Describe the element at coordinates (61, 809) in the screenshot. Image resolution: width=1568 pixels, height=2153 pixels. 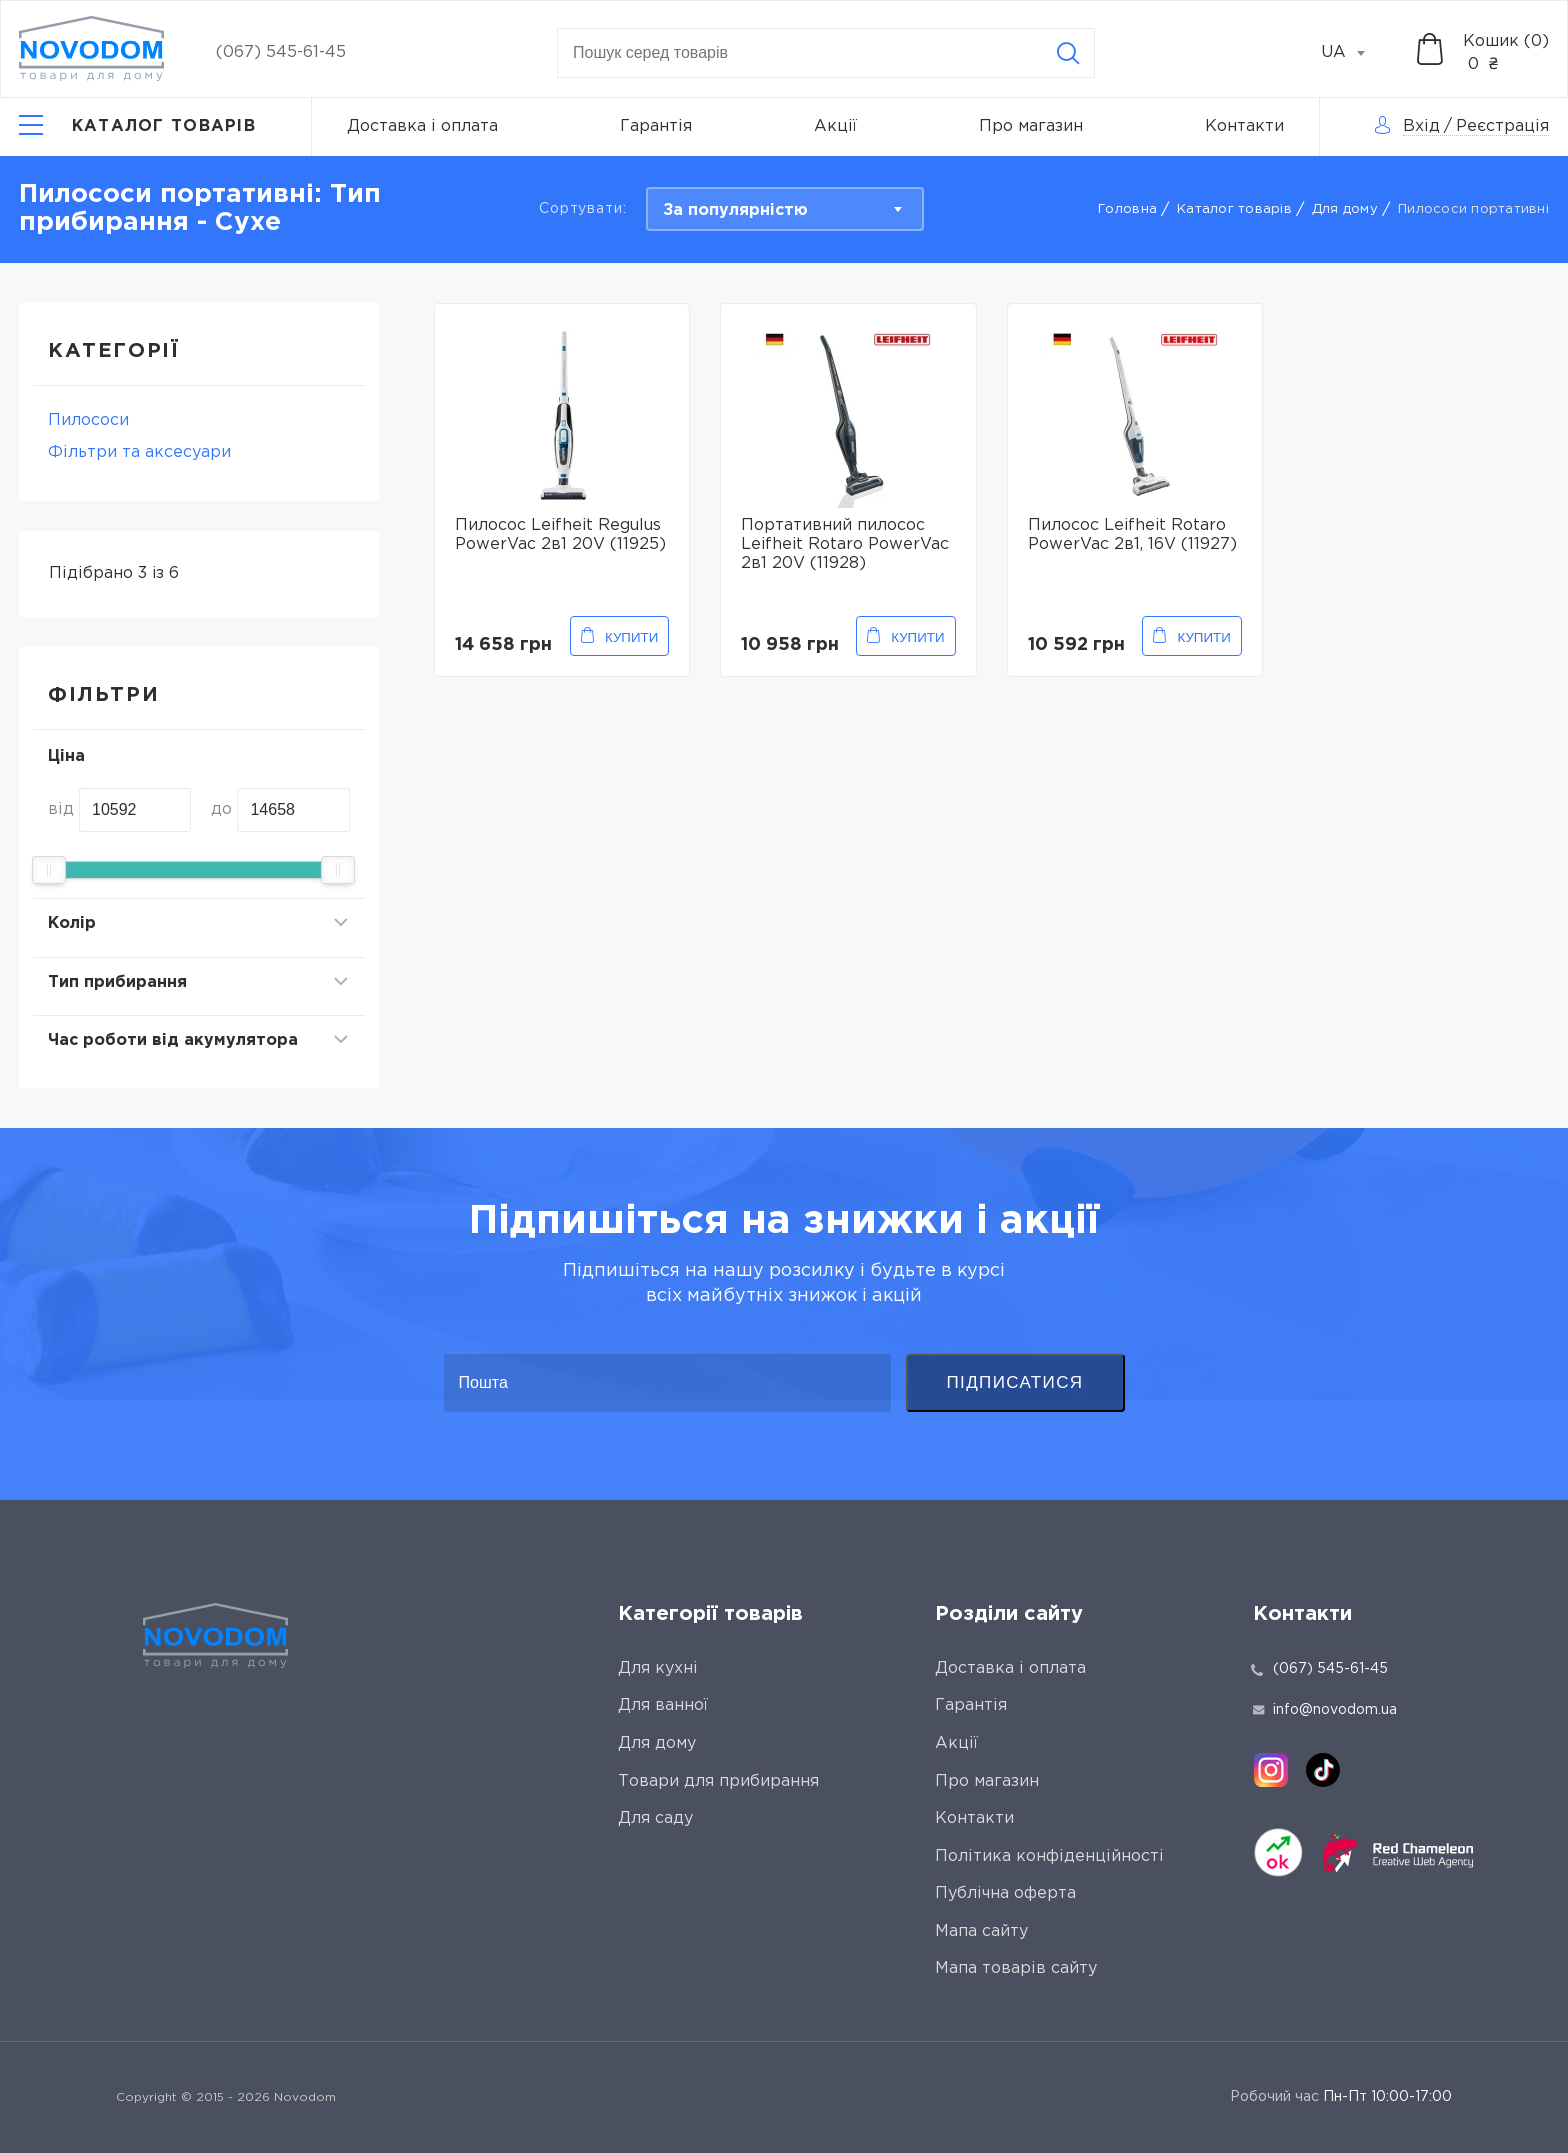
I see `від` at that location.